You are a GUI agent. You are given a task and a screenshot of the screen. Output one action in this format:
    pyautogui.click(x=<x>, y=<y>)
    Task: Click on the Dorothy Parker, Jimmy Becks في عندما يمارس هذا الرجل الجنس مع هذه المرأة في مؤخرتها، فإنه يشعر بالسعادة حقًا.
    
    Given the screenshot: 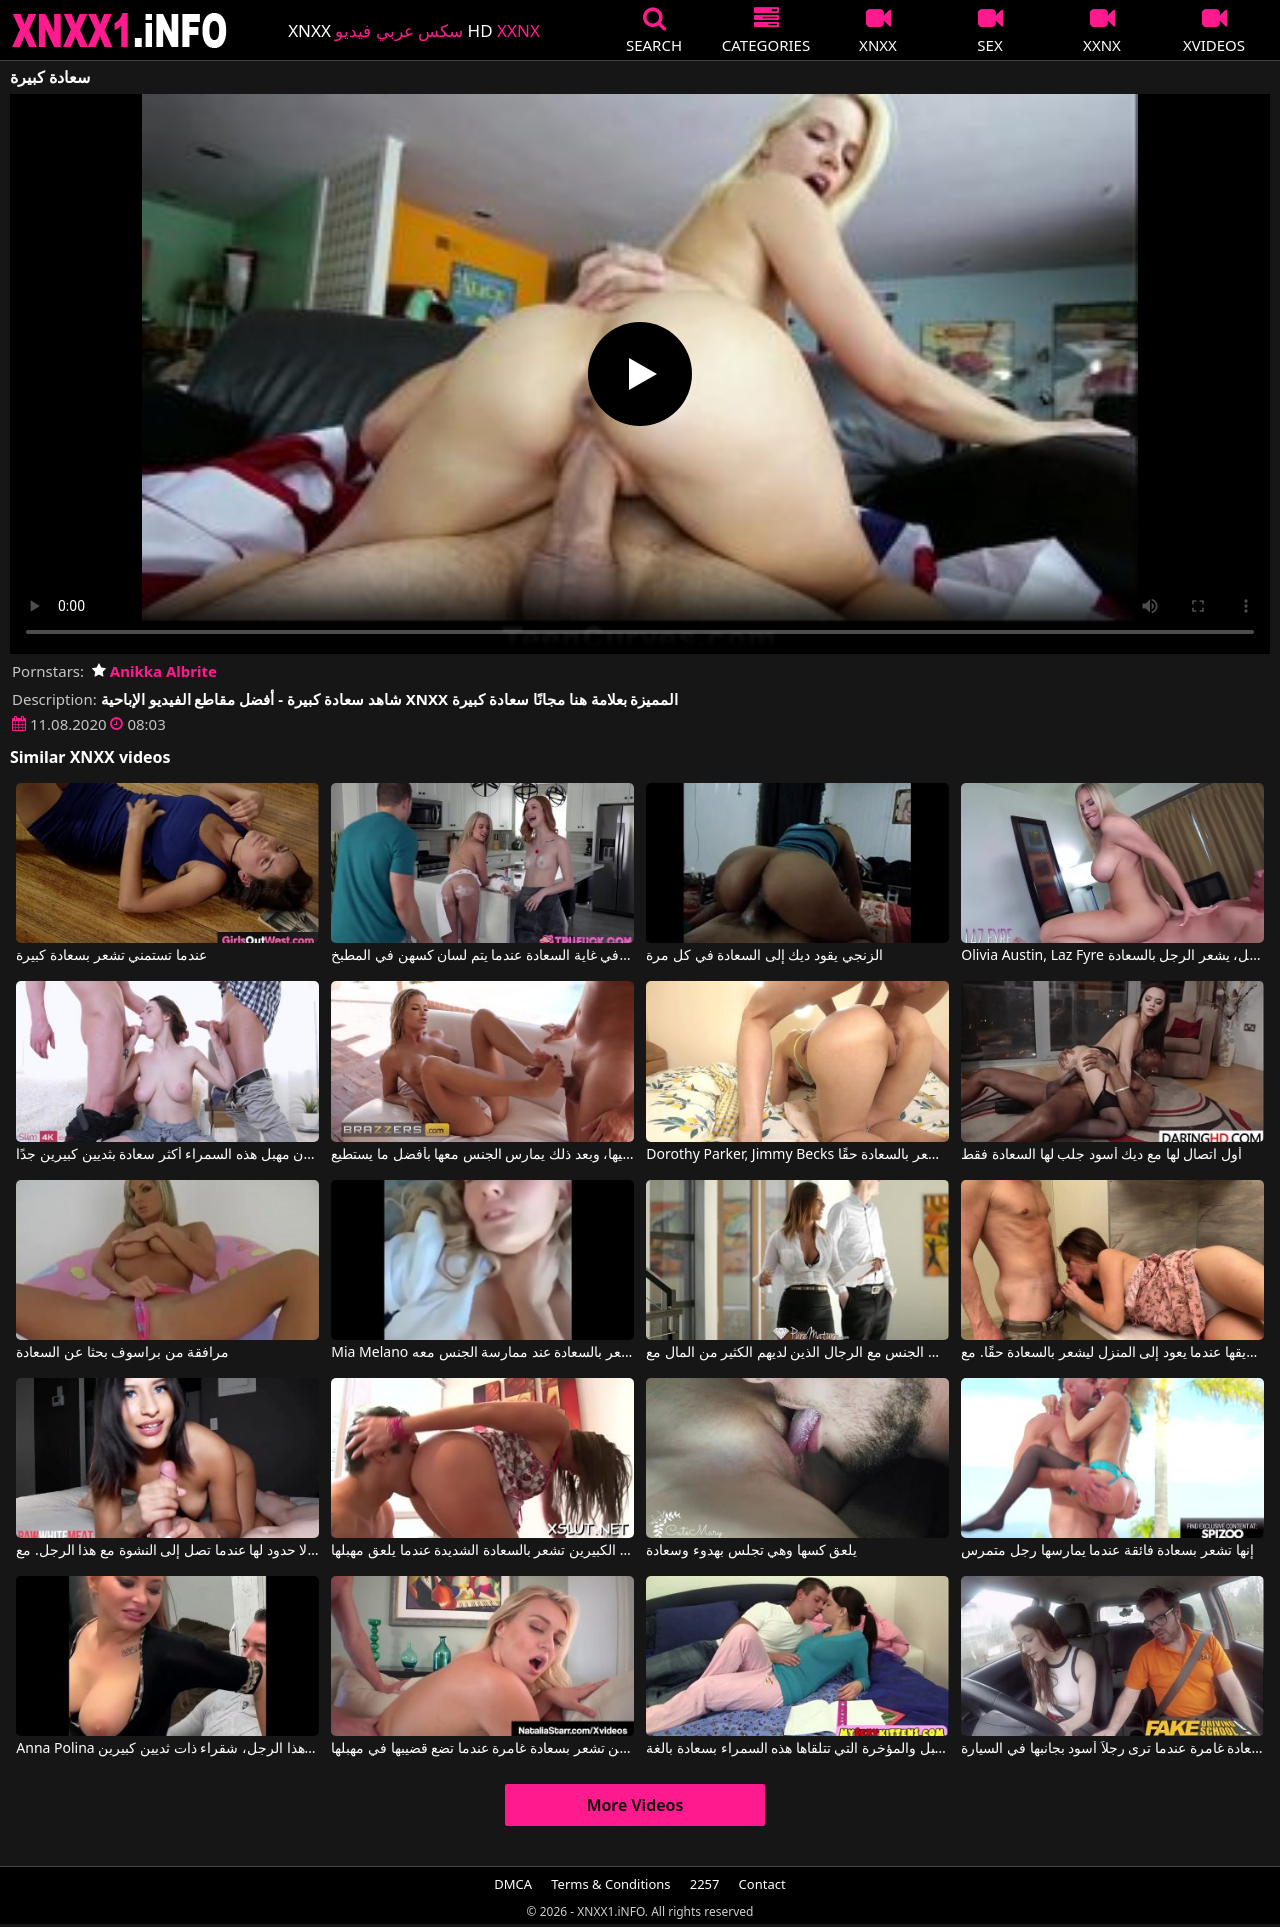 What is the action you would take?
    pyautogui.click(x=797, y=1155)
    